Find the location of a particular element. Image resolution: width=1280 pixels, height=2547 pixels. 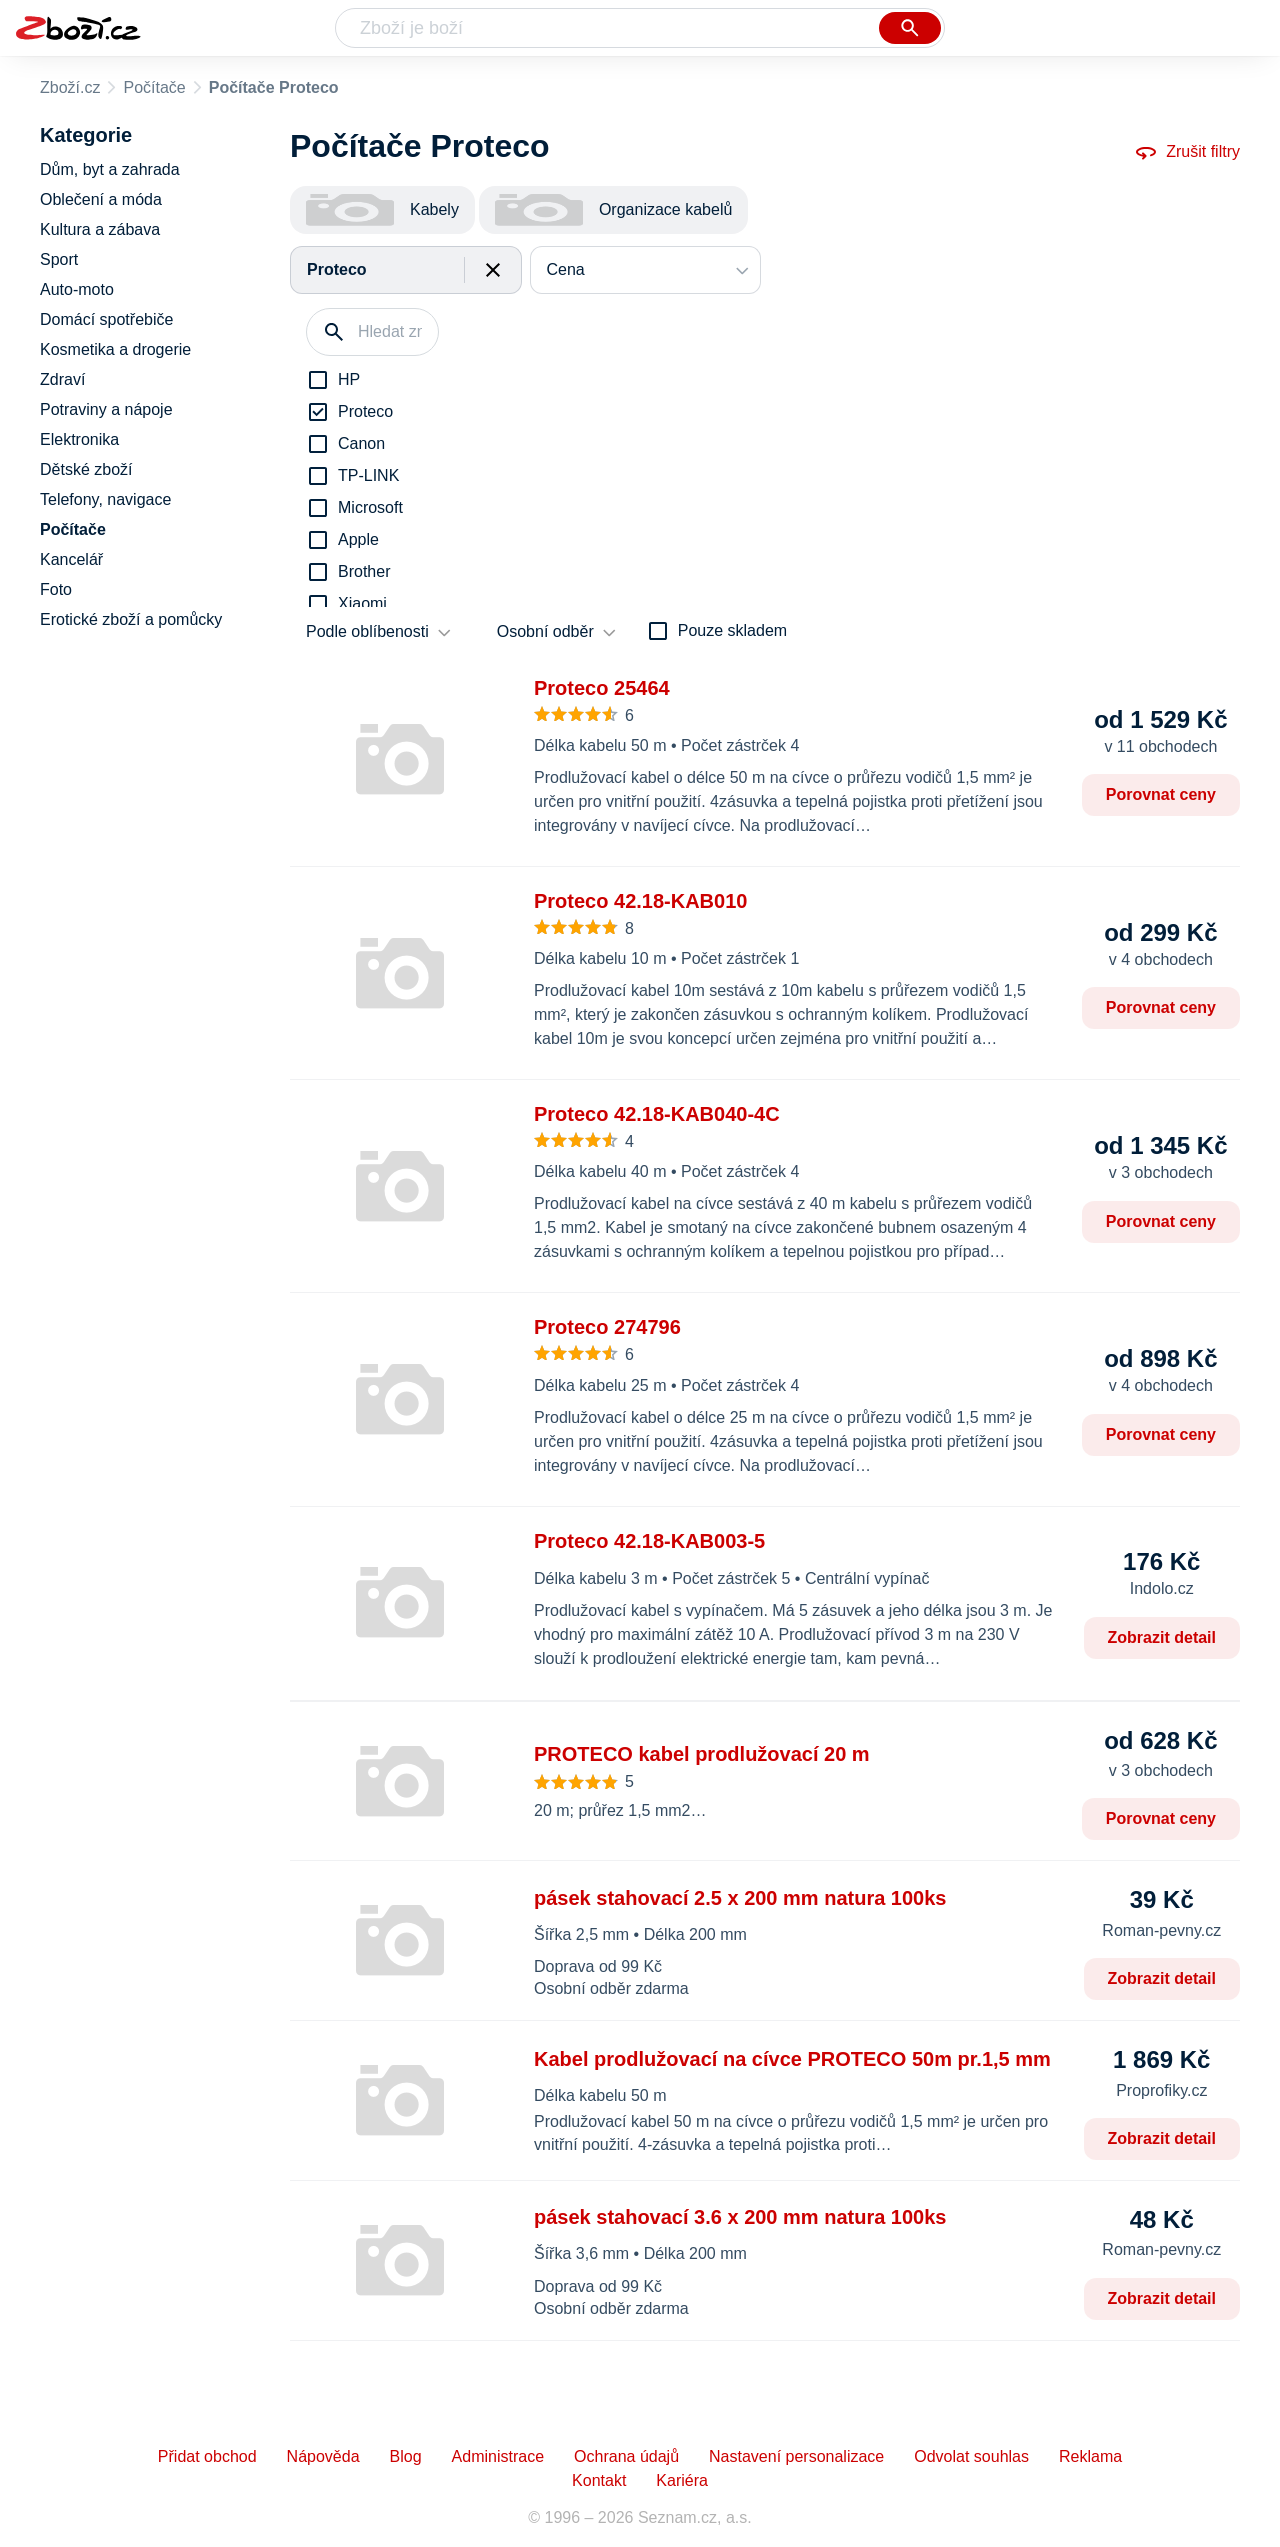

Zrušit filtry is located at coordinates (1187, 152).